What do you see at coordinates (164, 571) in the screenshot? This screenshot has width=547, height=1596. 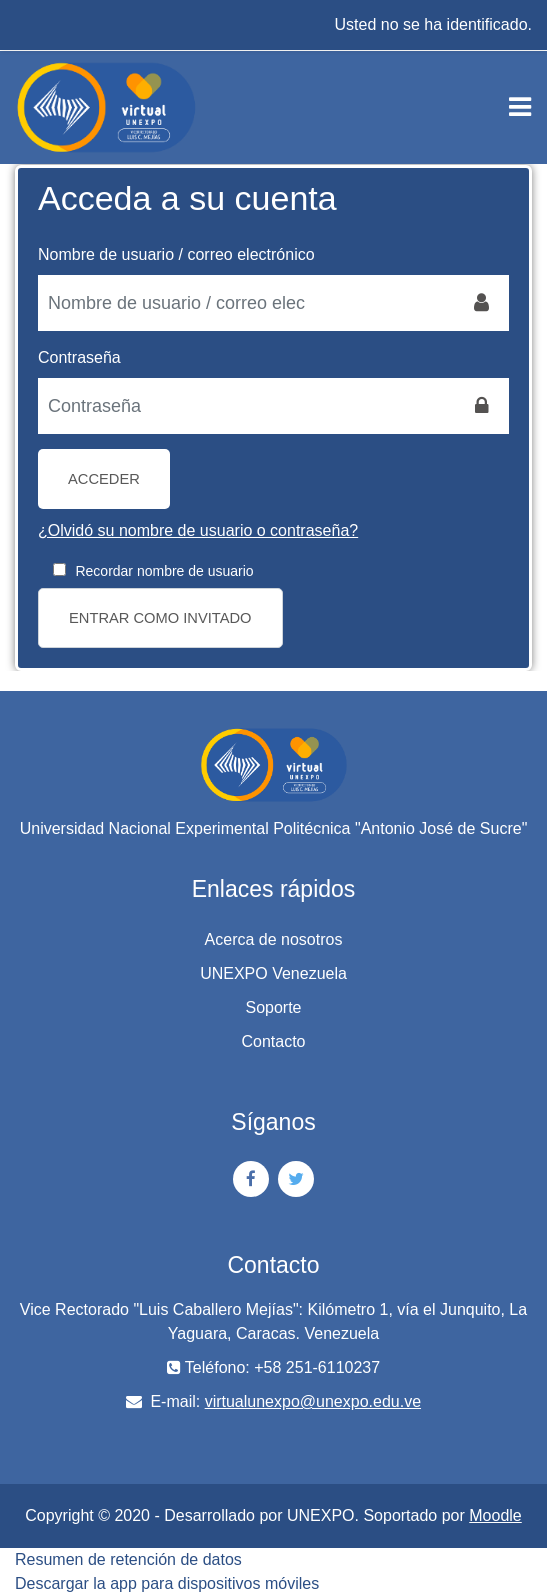 I see `Recordar nombre de usuario` at bounding box center [164, 571].